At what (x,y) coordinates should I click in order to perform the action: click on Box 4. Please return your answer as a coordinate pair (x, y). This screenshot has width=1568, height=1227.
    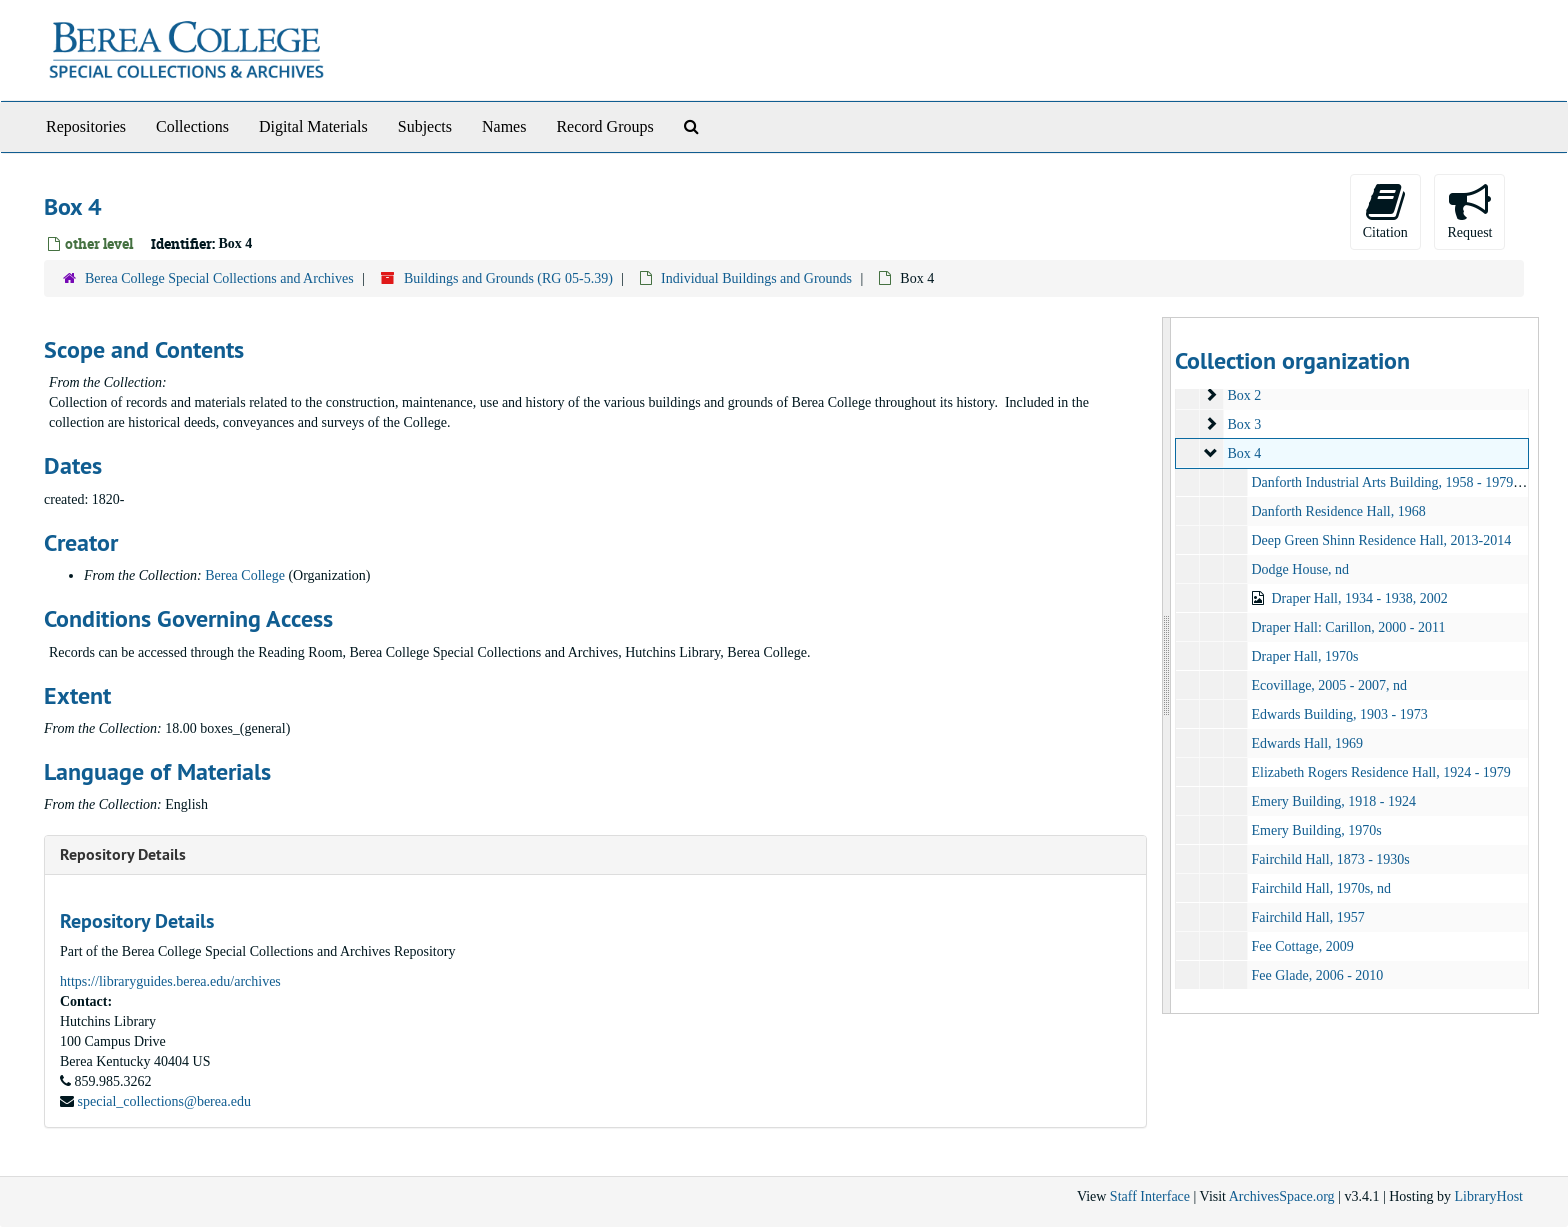
    Looking at the image, I should click on (1244, 453).